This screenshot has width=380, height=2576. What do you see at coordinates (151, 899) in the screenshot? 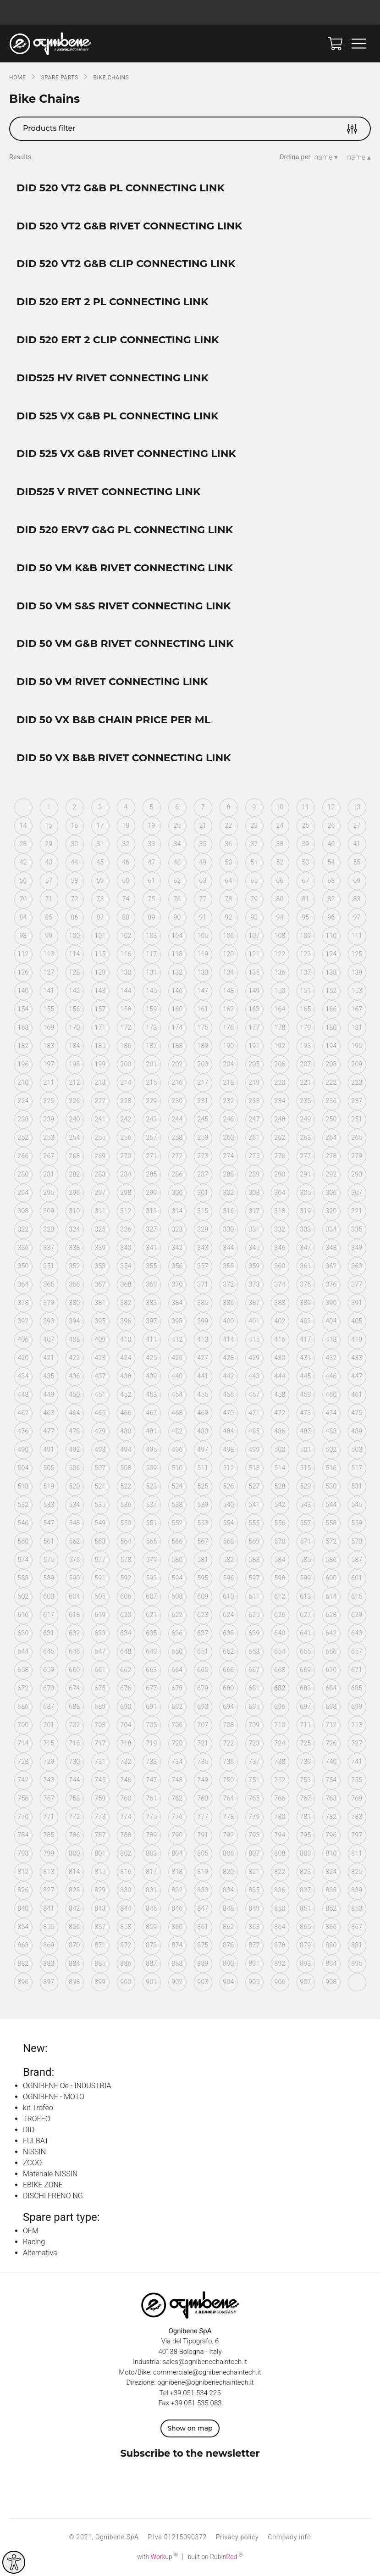
I see `75` at bounding box center [151, 899].